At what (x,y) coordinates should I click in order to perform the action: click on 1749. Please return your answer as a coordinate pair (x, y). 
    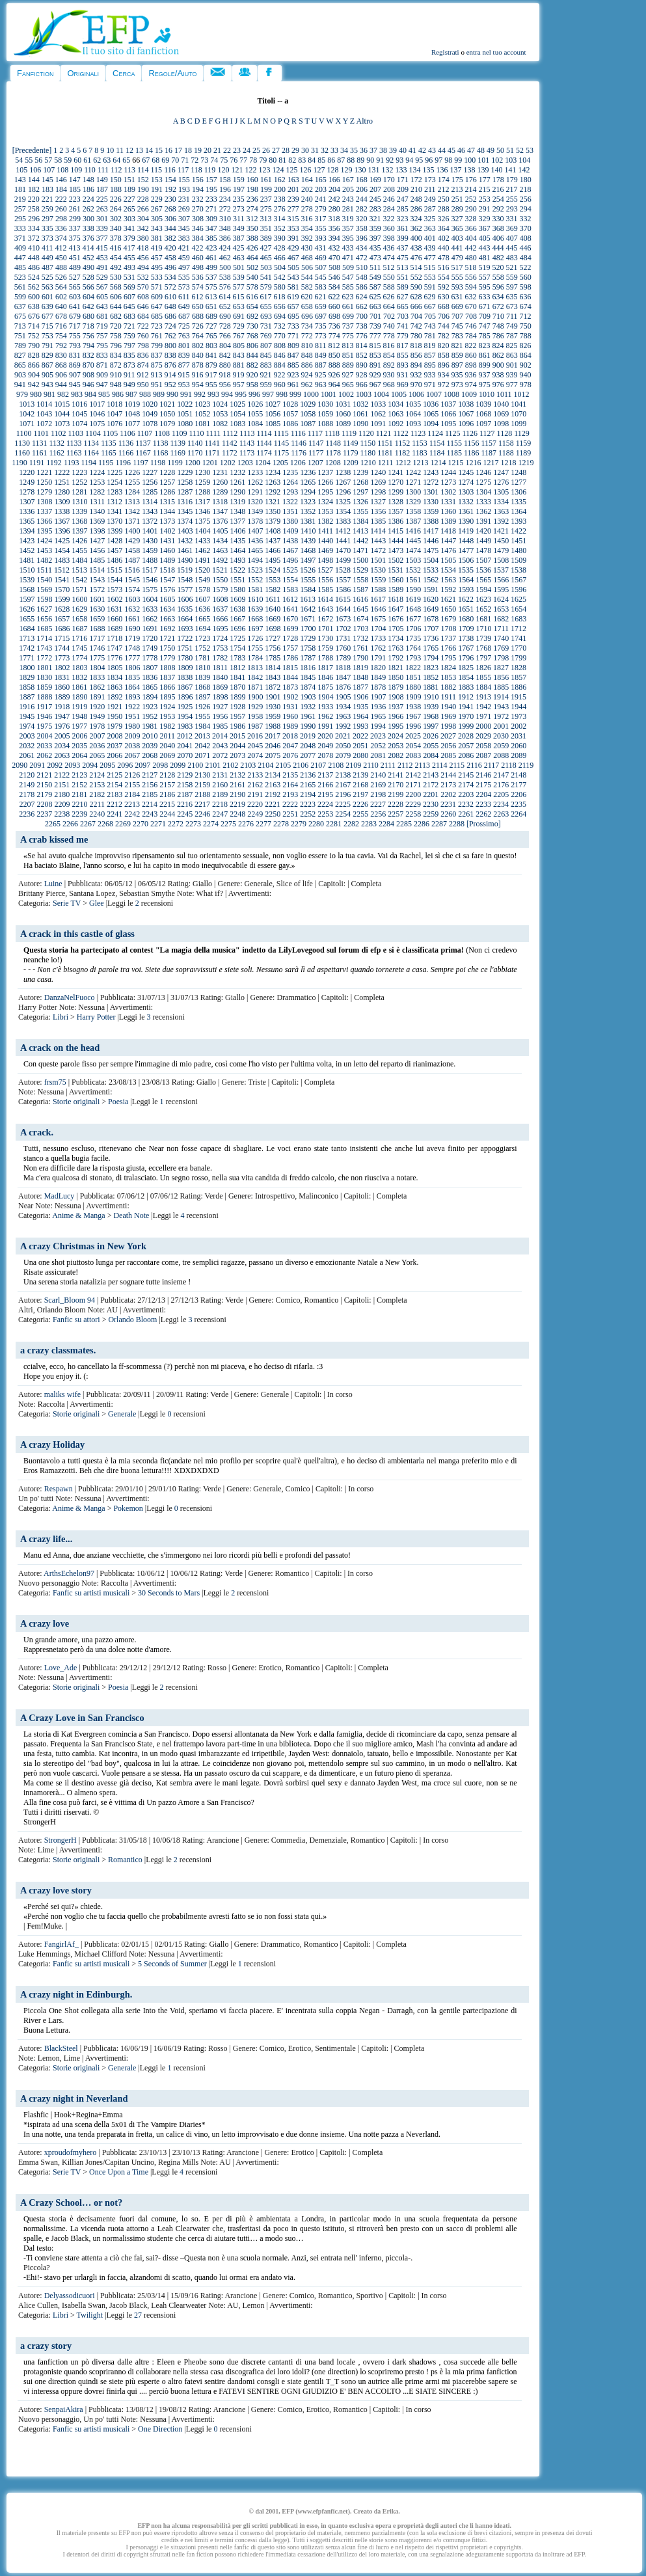
    Looking at the image, I should click on (149, 648).